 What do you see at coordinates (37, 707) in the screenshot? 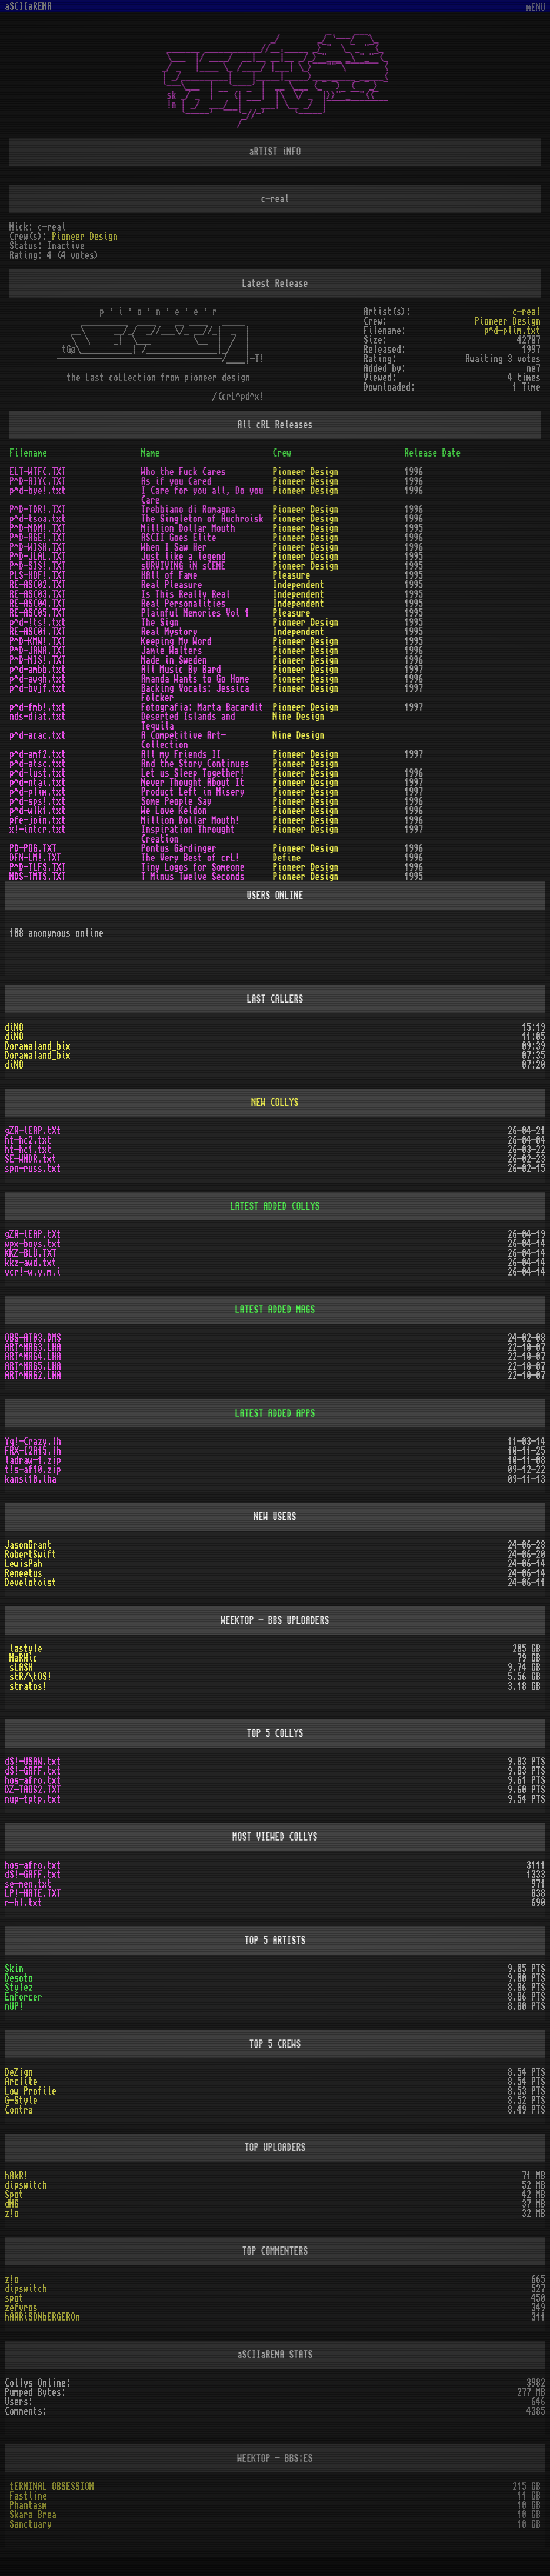
I see `p^d-fmb!.txt` at bounding box center [37, 707].